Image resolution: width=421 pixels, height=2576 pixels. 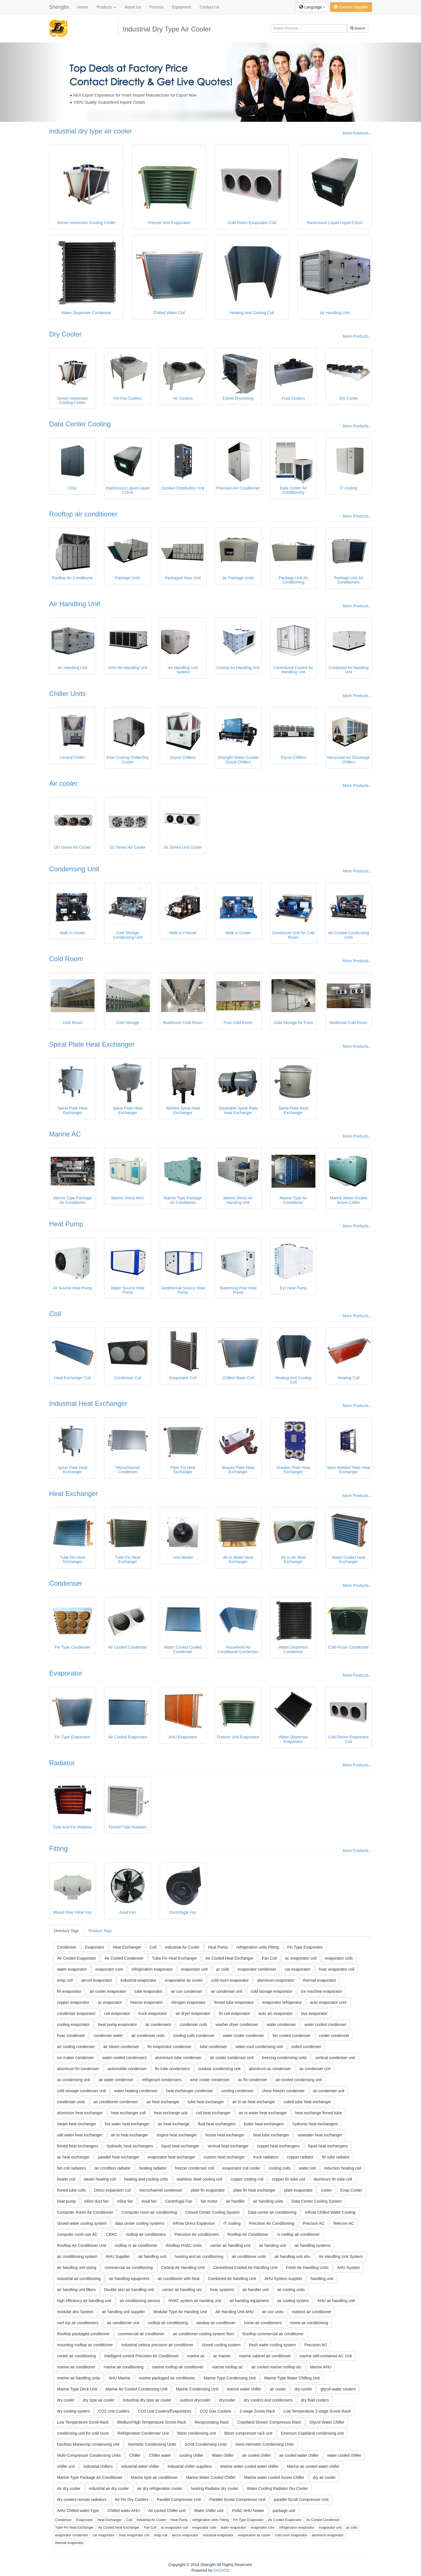 I want to click on air handling unit supplier, so click(x=123, y=2311).